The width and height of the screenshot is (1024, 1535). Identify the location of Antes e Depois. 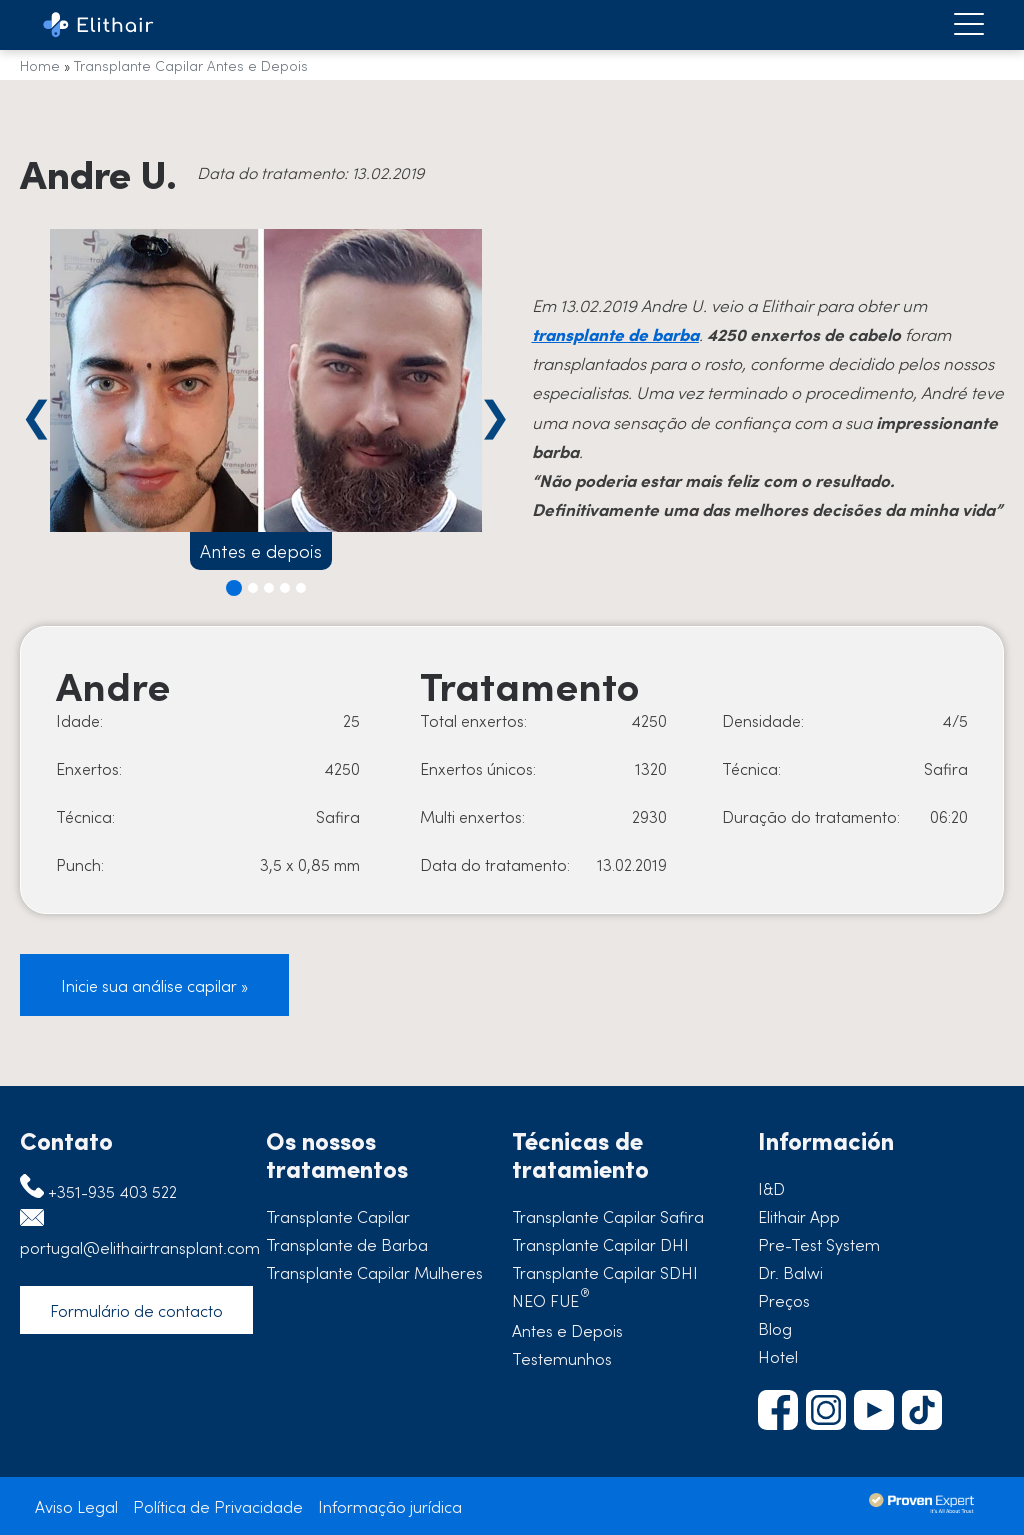
(567, 1330).